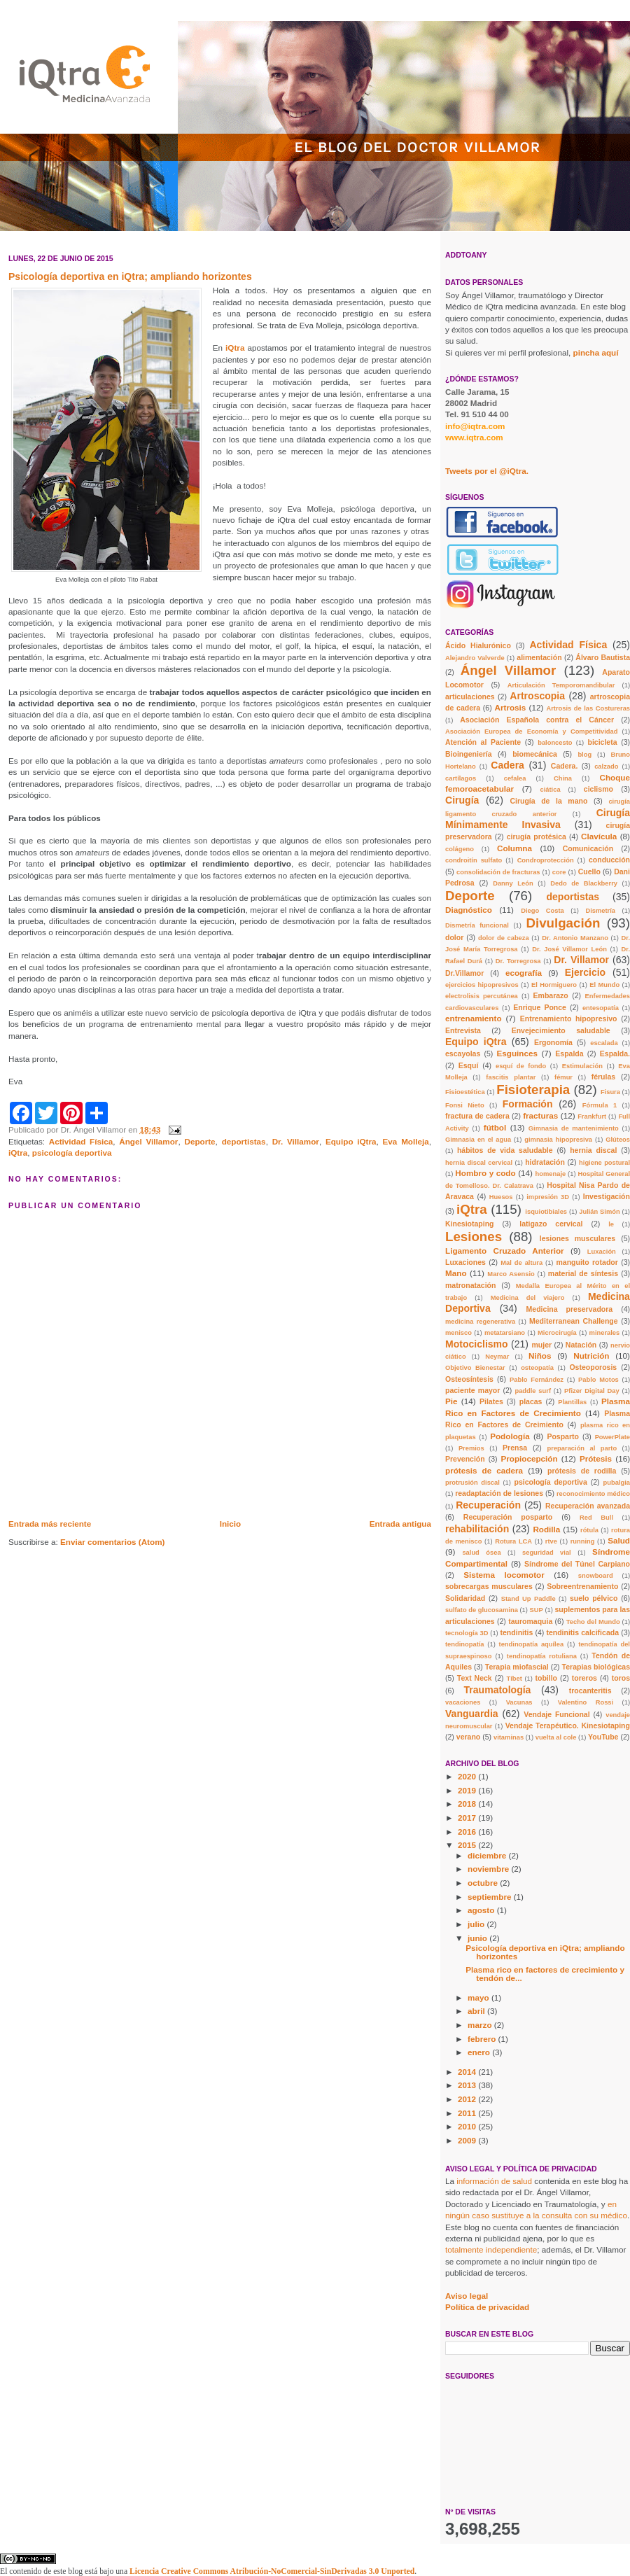 This screenshot has height=2576, width=630. Describe the element at coordinates (592, 1390) in the screenshot. I see `Pfizer Digital Day` at that location.